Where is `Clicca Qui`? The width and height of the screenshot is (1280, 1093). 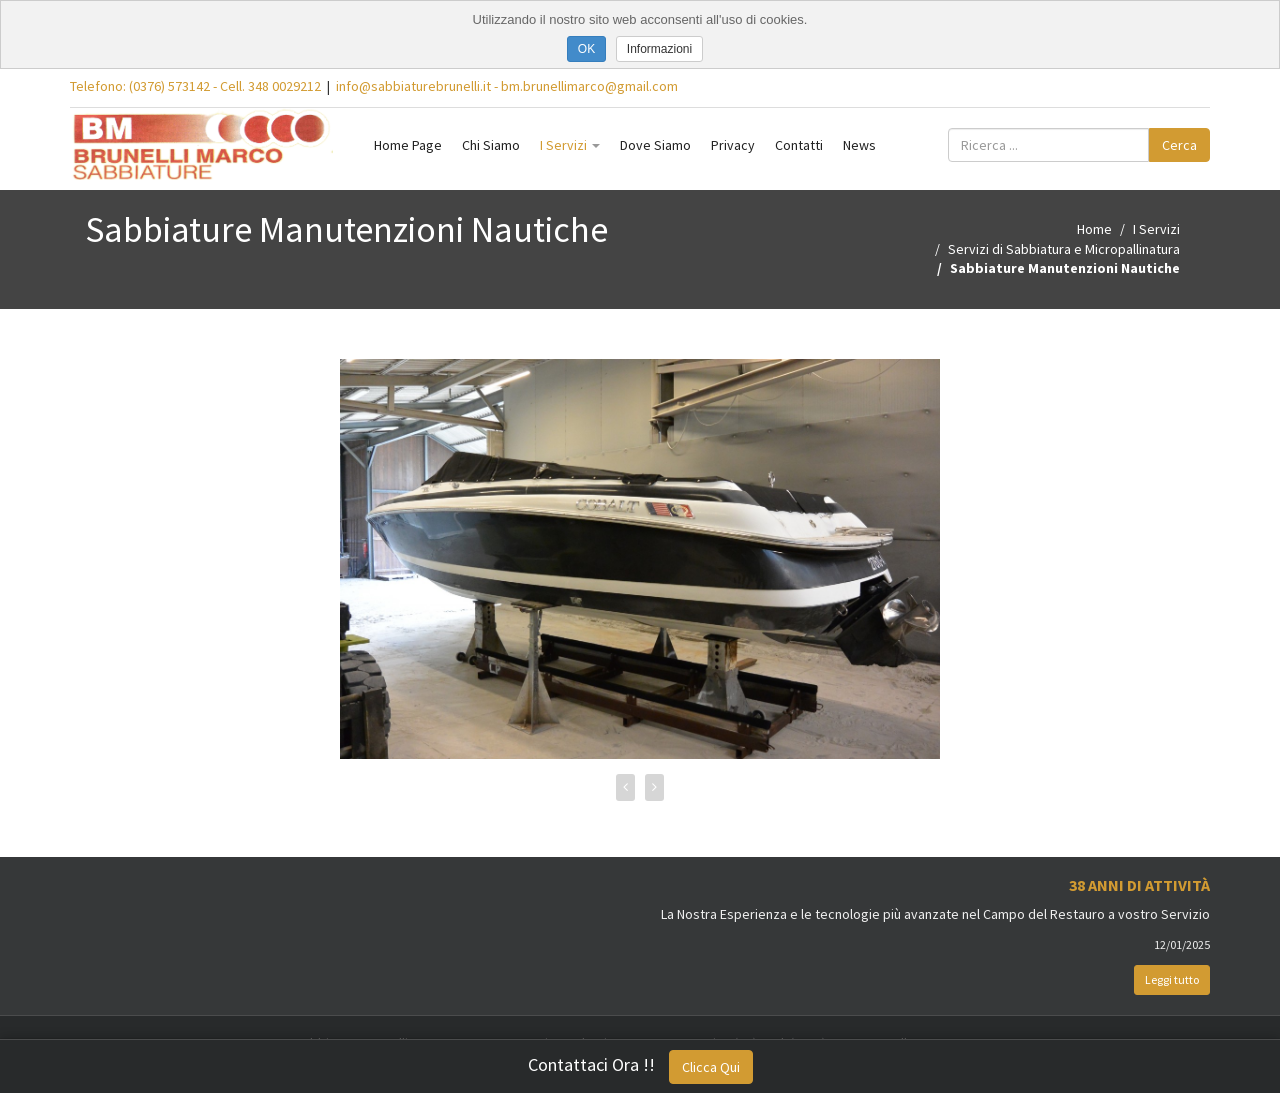 Clicca Qui is located at coordinates (711, 1067).